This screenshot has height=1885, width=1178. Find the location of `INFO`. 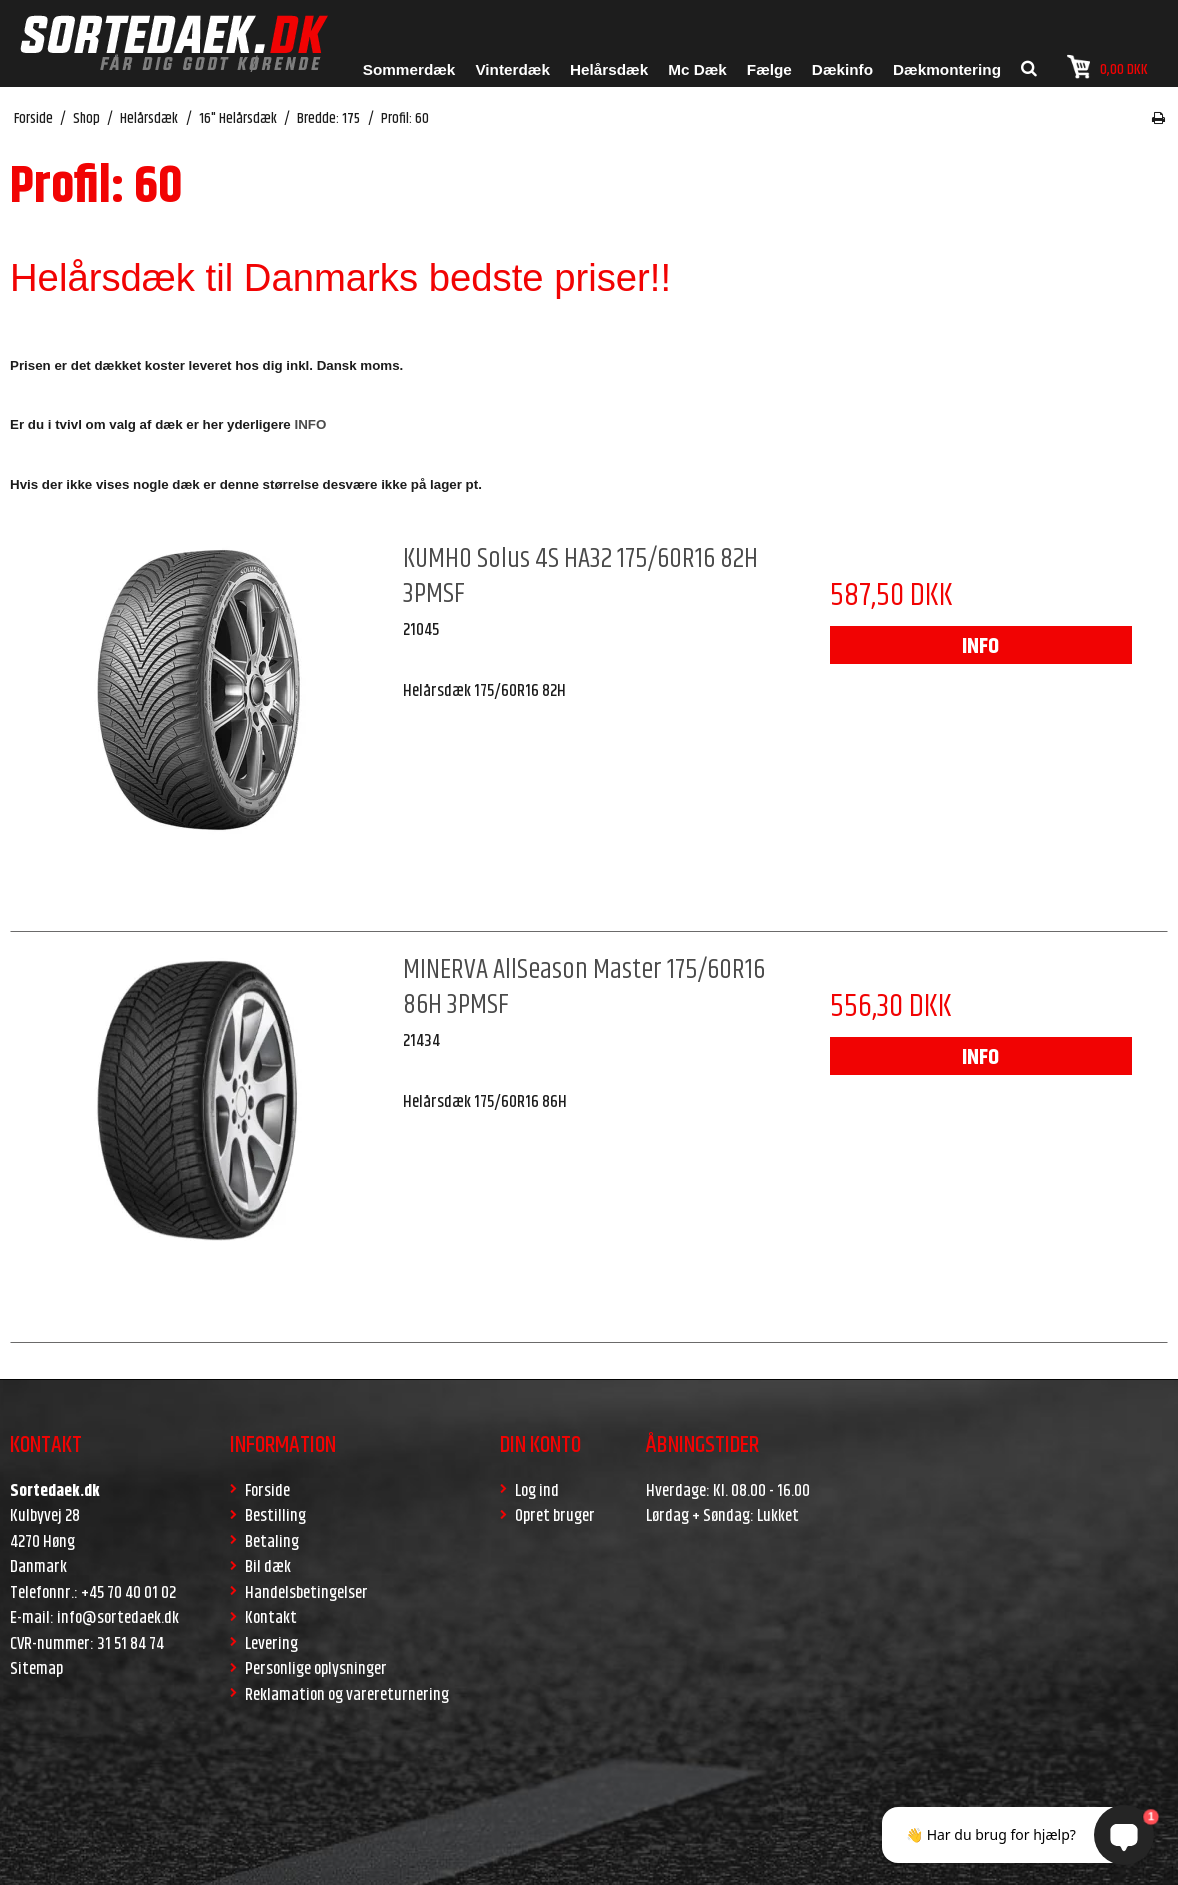

INFO is located at coordinates (980, 647).